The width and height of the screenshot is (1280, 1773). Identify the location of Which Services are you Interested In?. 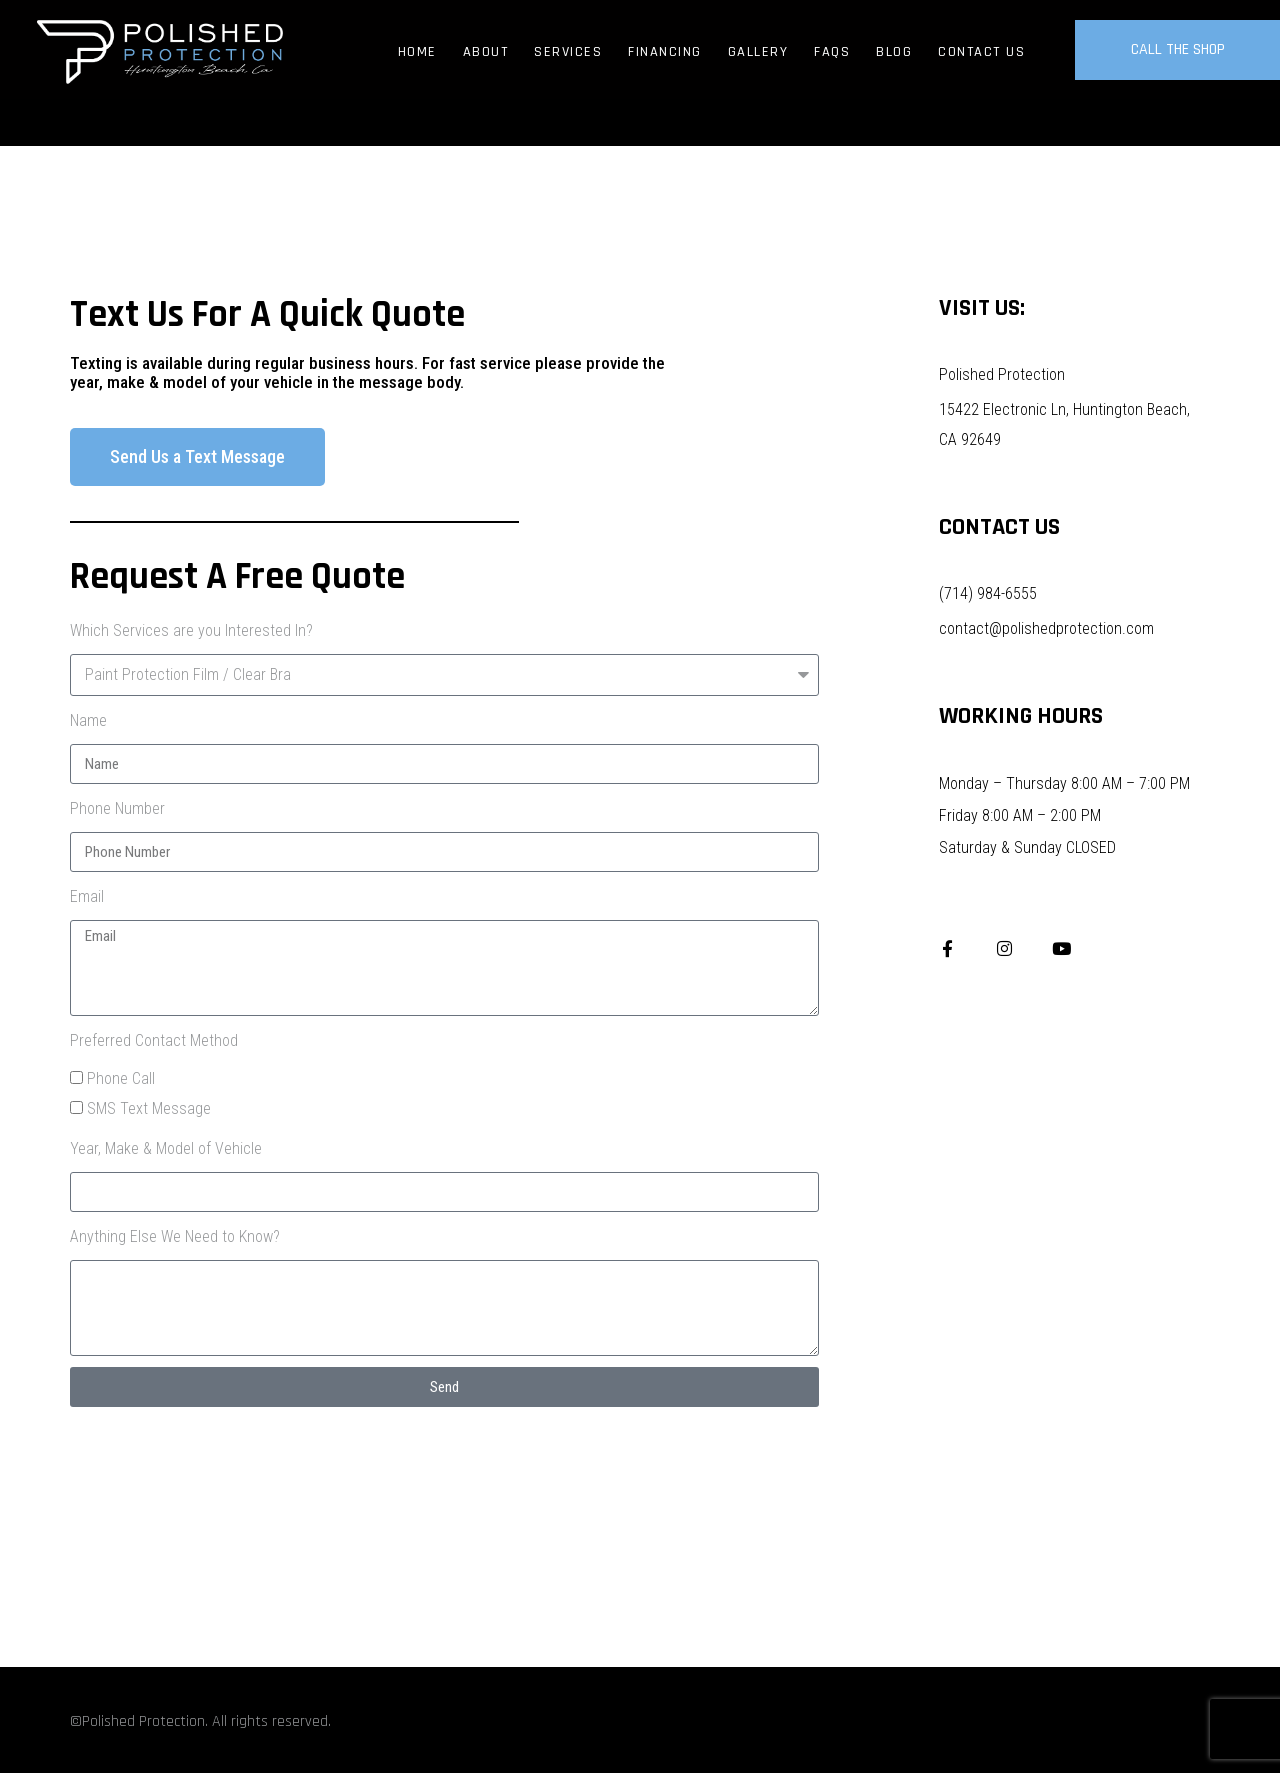
(191, 630).